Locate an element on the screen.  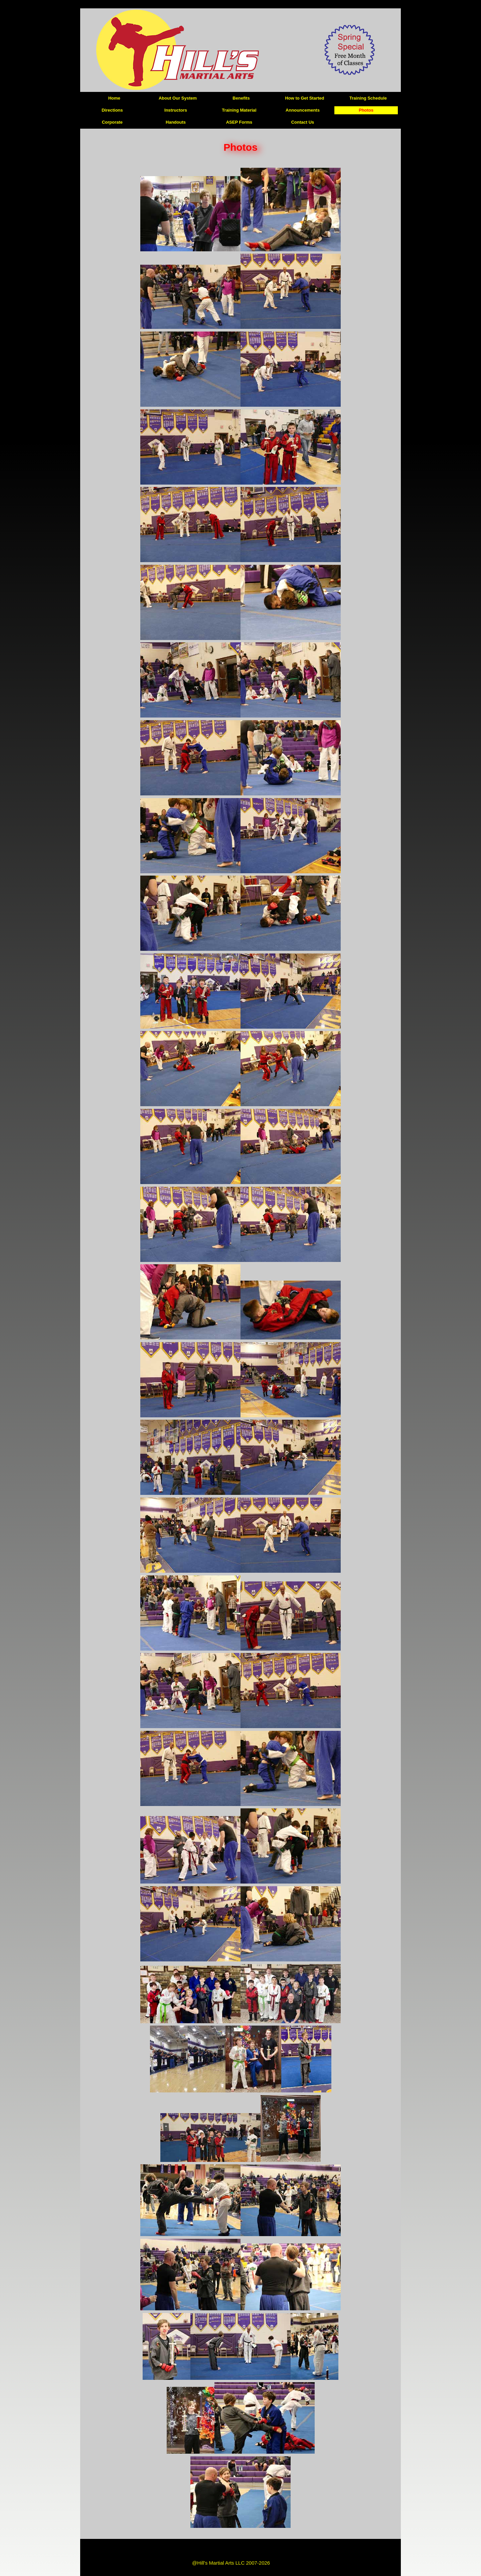
Home is located at coordinates (114, 98).